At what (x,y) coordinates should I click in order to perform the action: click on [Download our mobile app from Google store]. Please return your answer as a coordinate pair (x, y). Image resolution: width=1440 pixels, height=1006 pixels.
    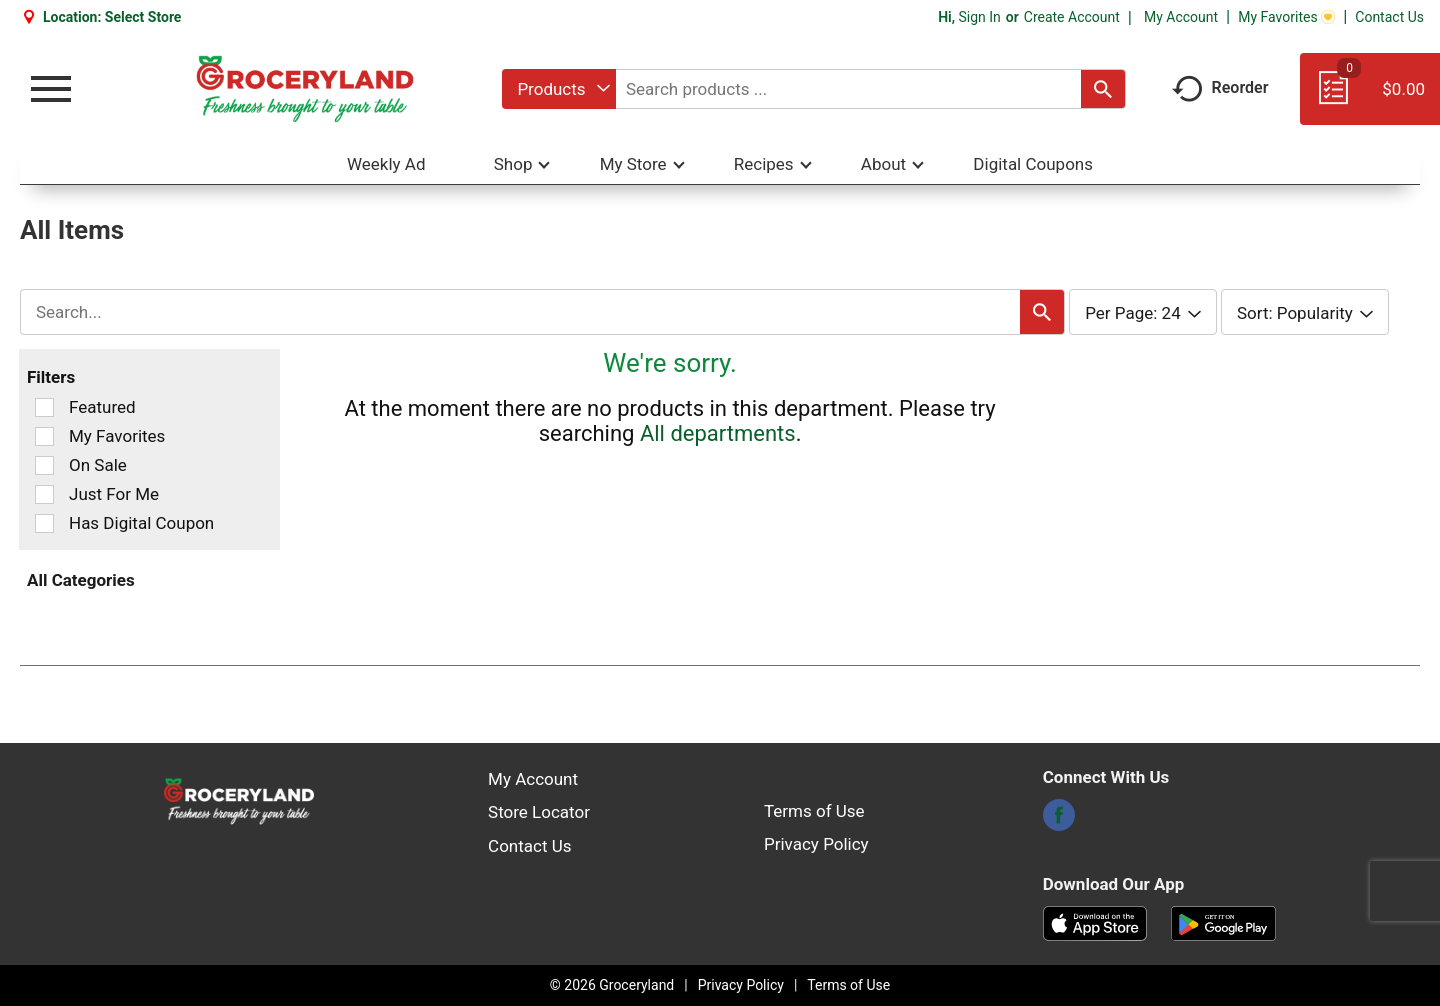
    Looking at the image, I should click on (1223, 922).